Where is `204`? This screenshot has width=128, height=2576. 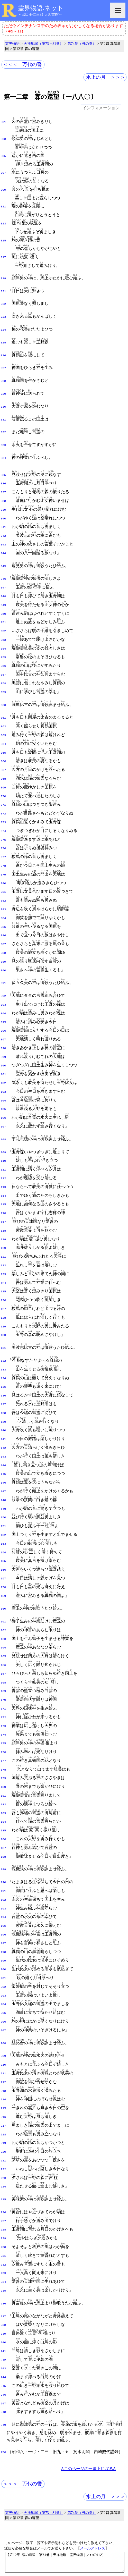
204 is located at coordinates (3, 1904).